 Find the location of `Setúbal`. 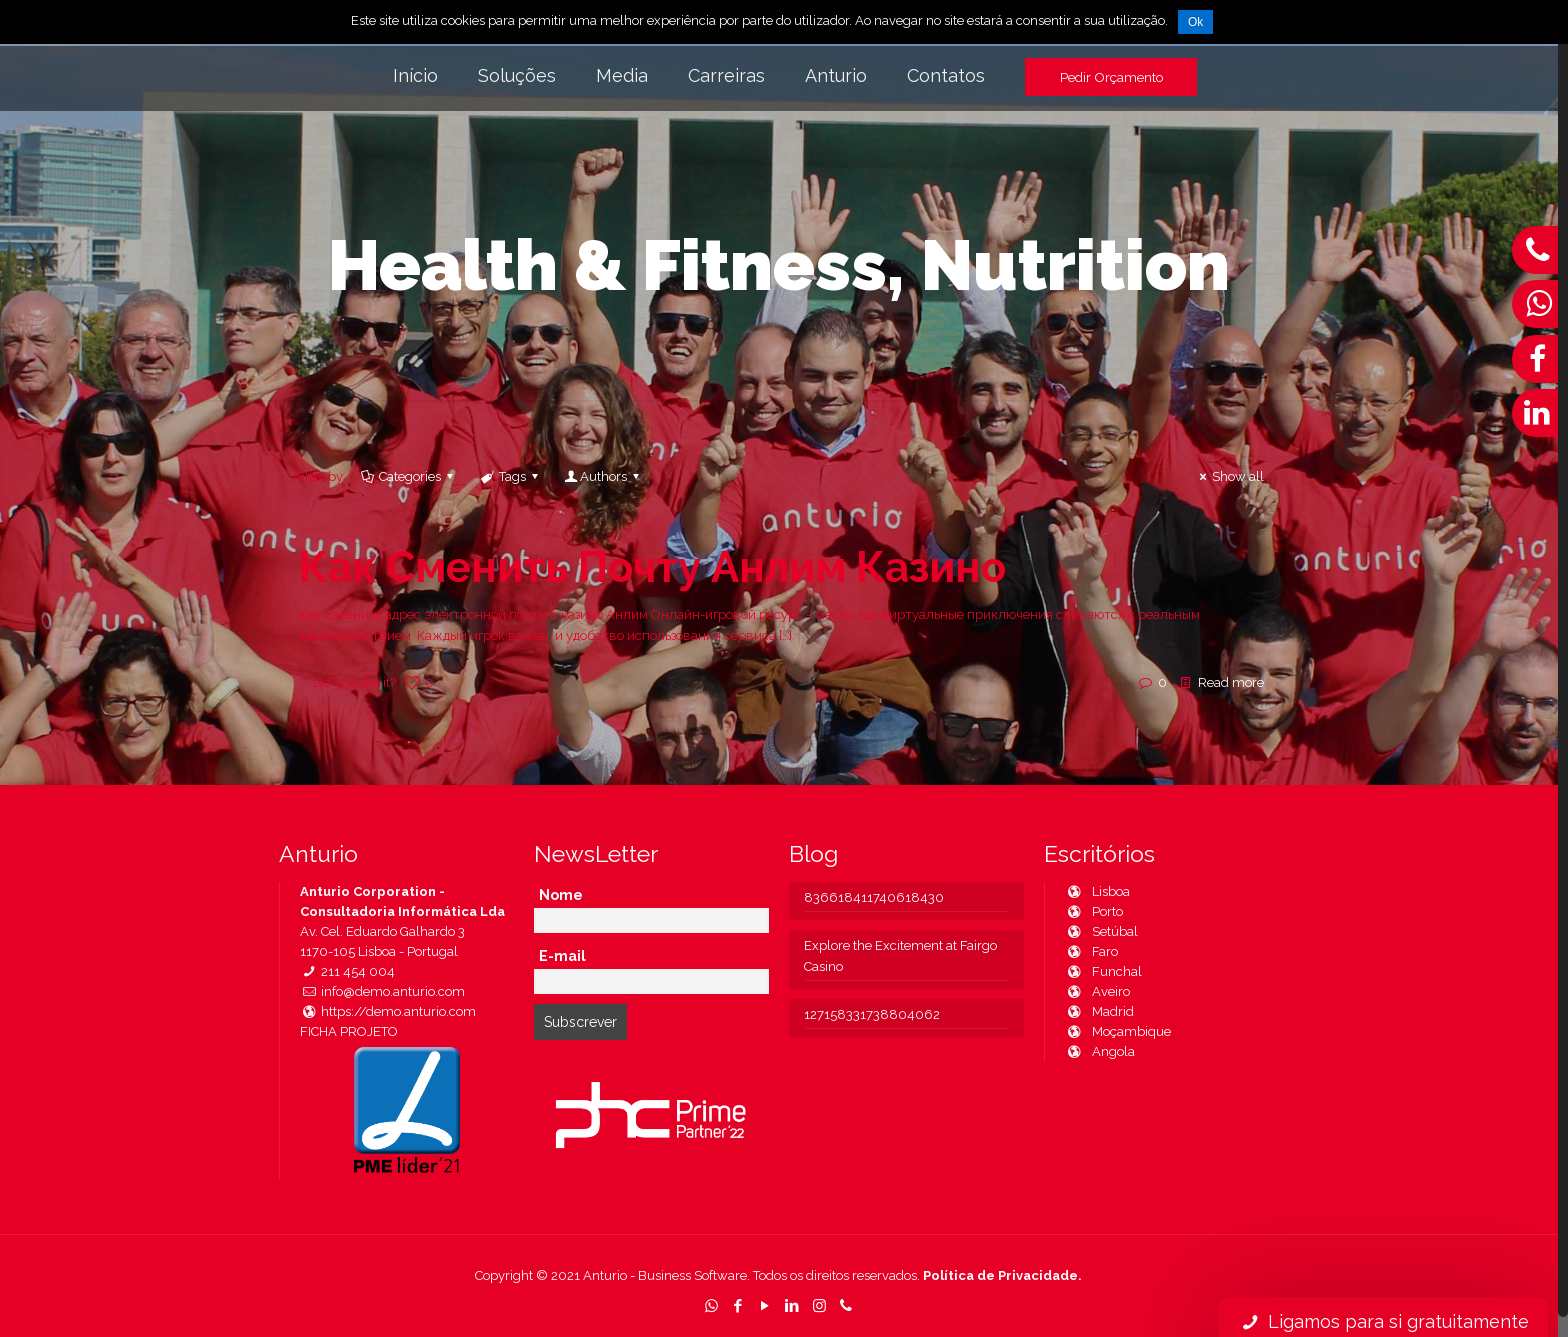

Setúbal is located at coordinates (1101, 931).